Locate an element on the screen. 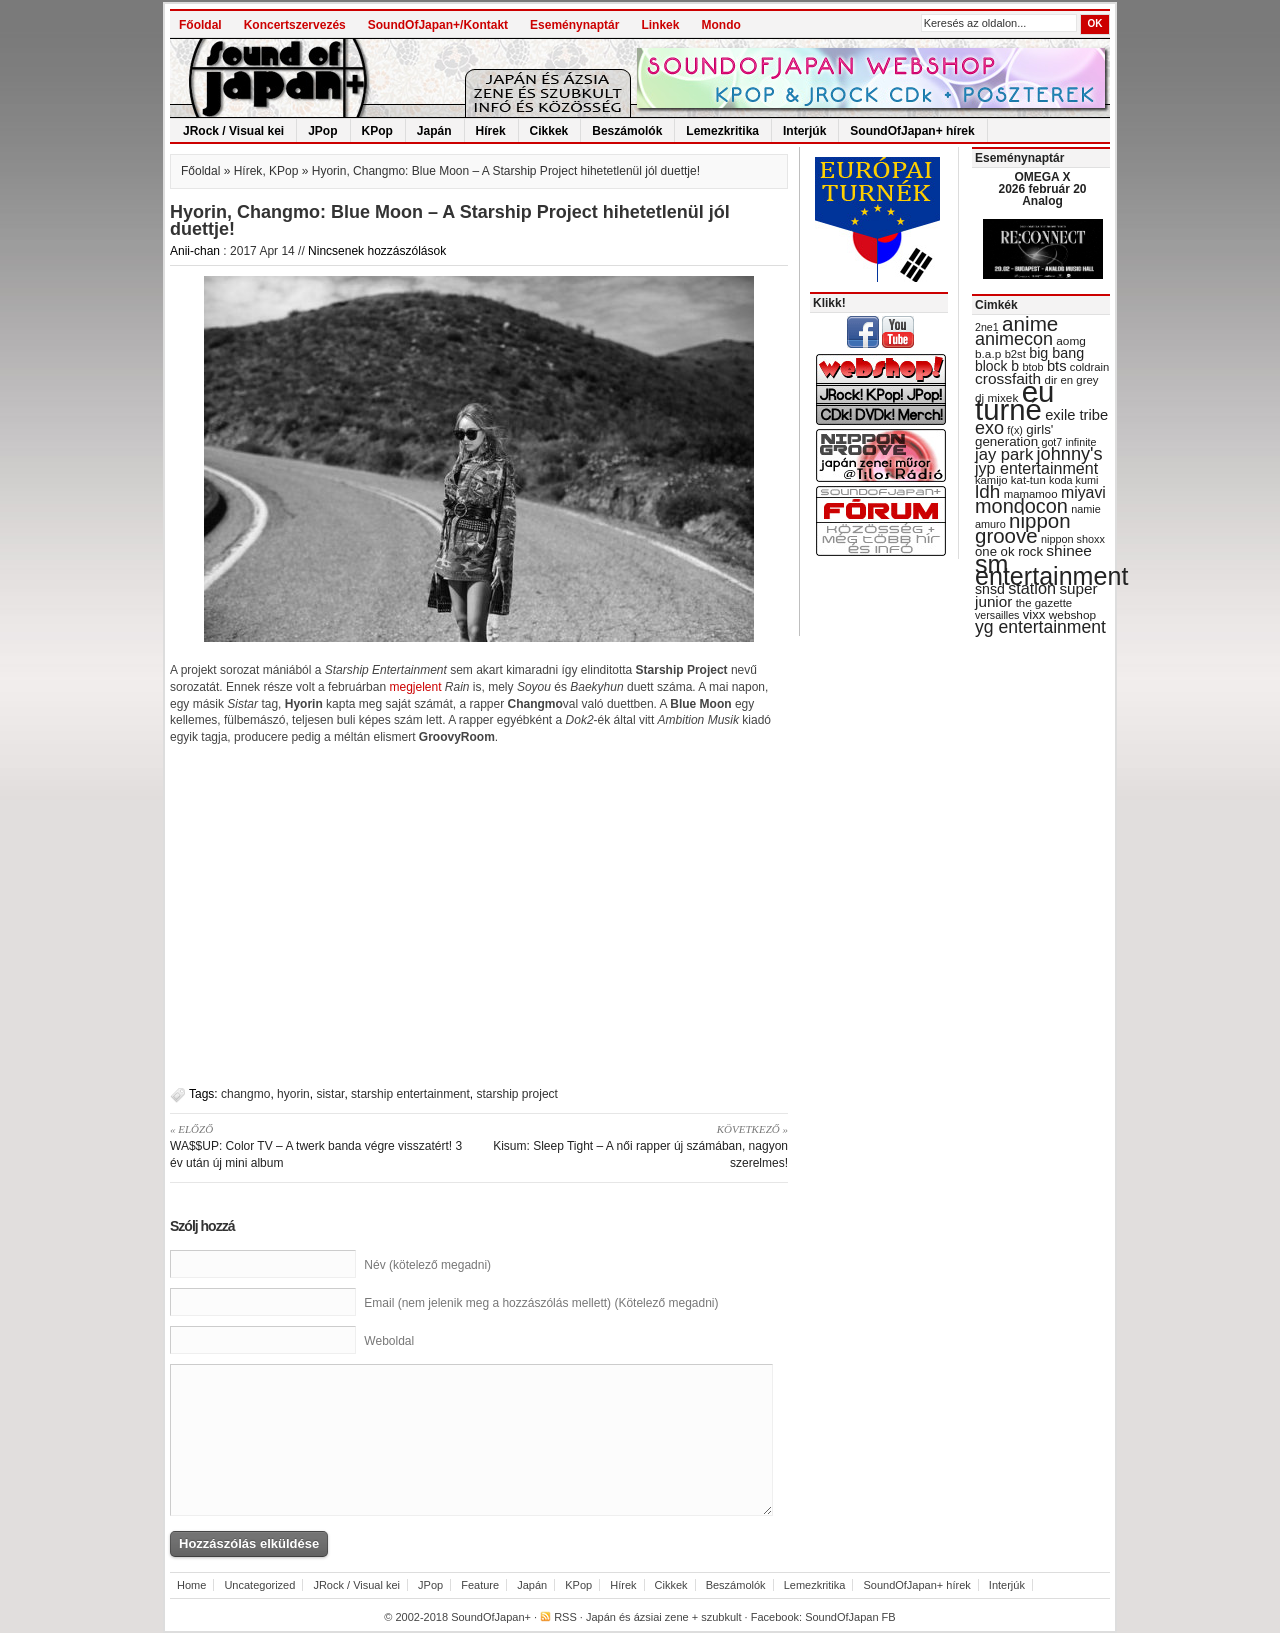 The image size is (1280, 1633). versailles [versailles (27 items)] is located at coordinates (997, 615).